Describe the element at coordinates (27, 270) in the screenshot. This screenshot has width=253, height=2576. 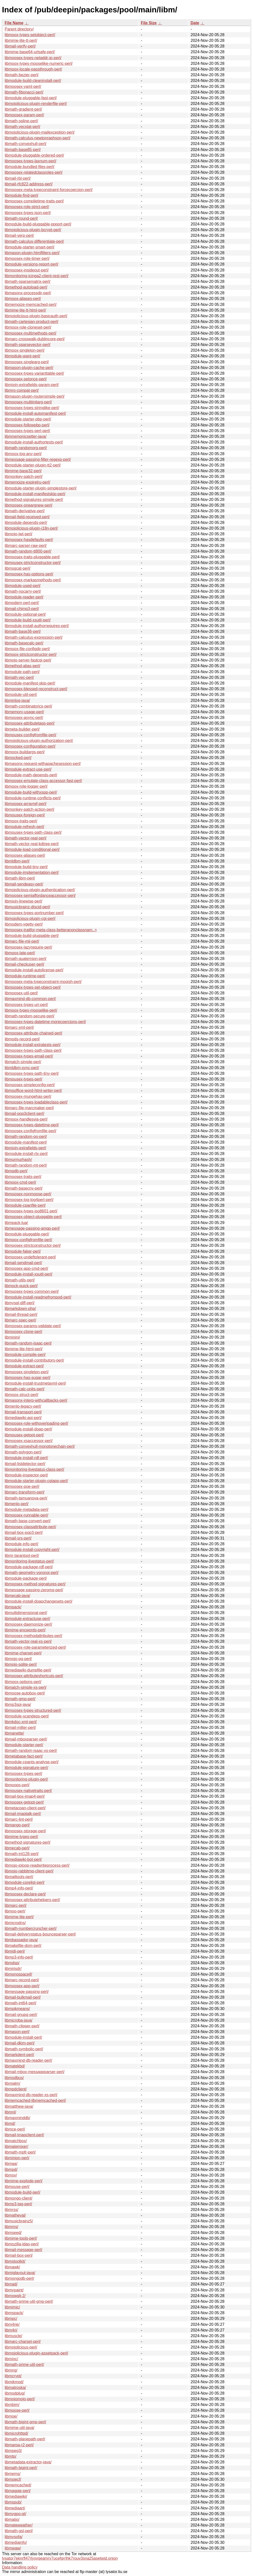
I see `libmoosex-insideout-perl/` at that location.